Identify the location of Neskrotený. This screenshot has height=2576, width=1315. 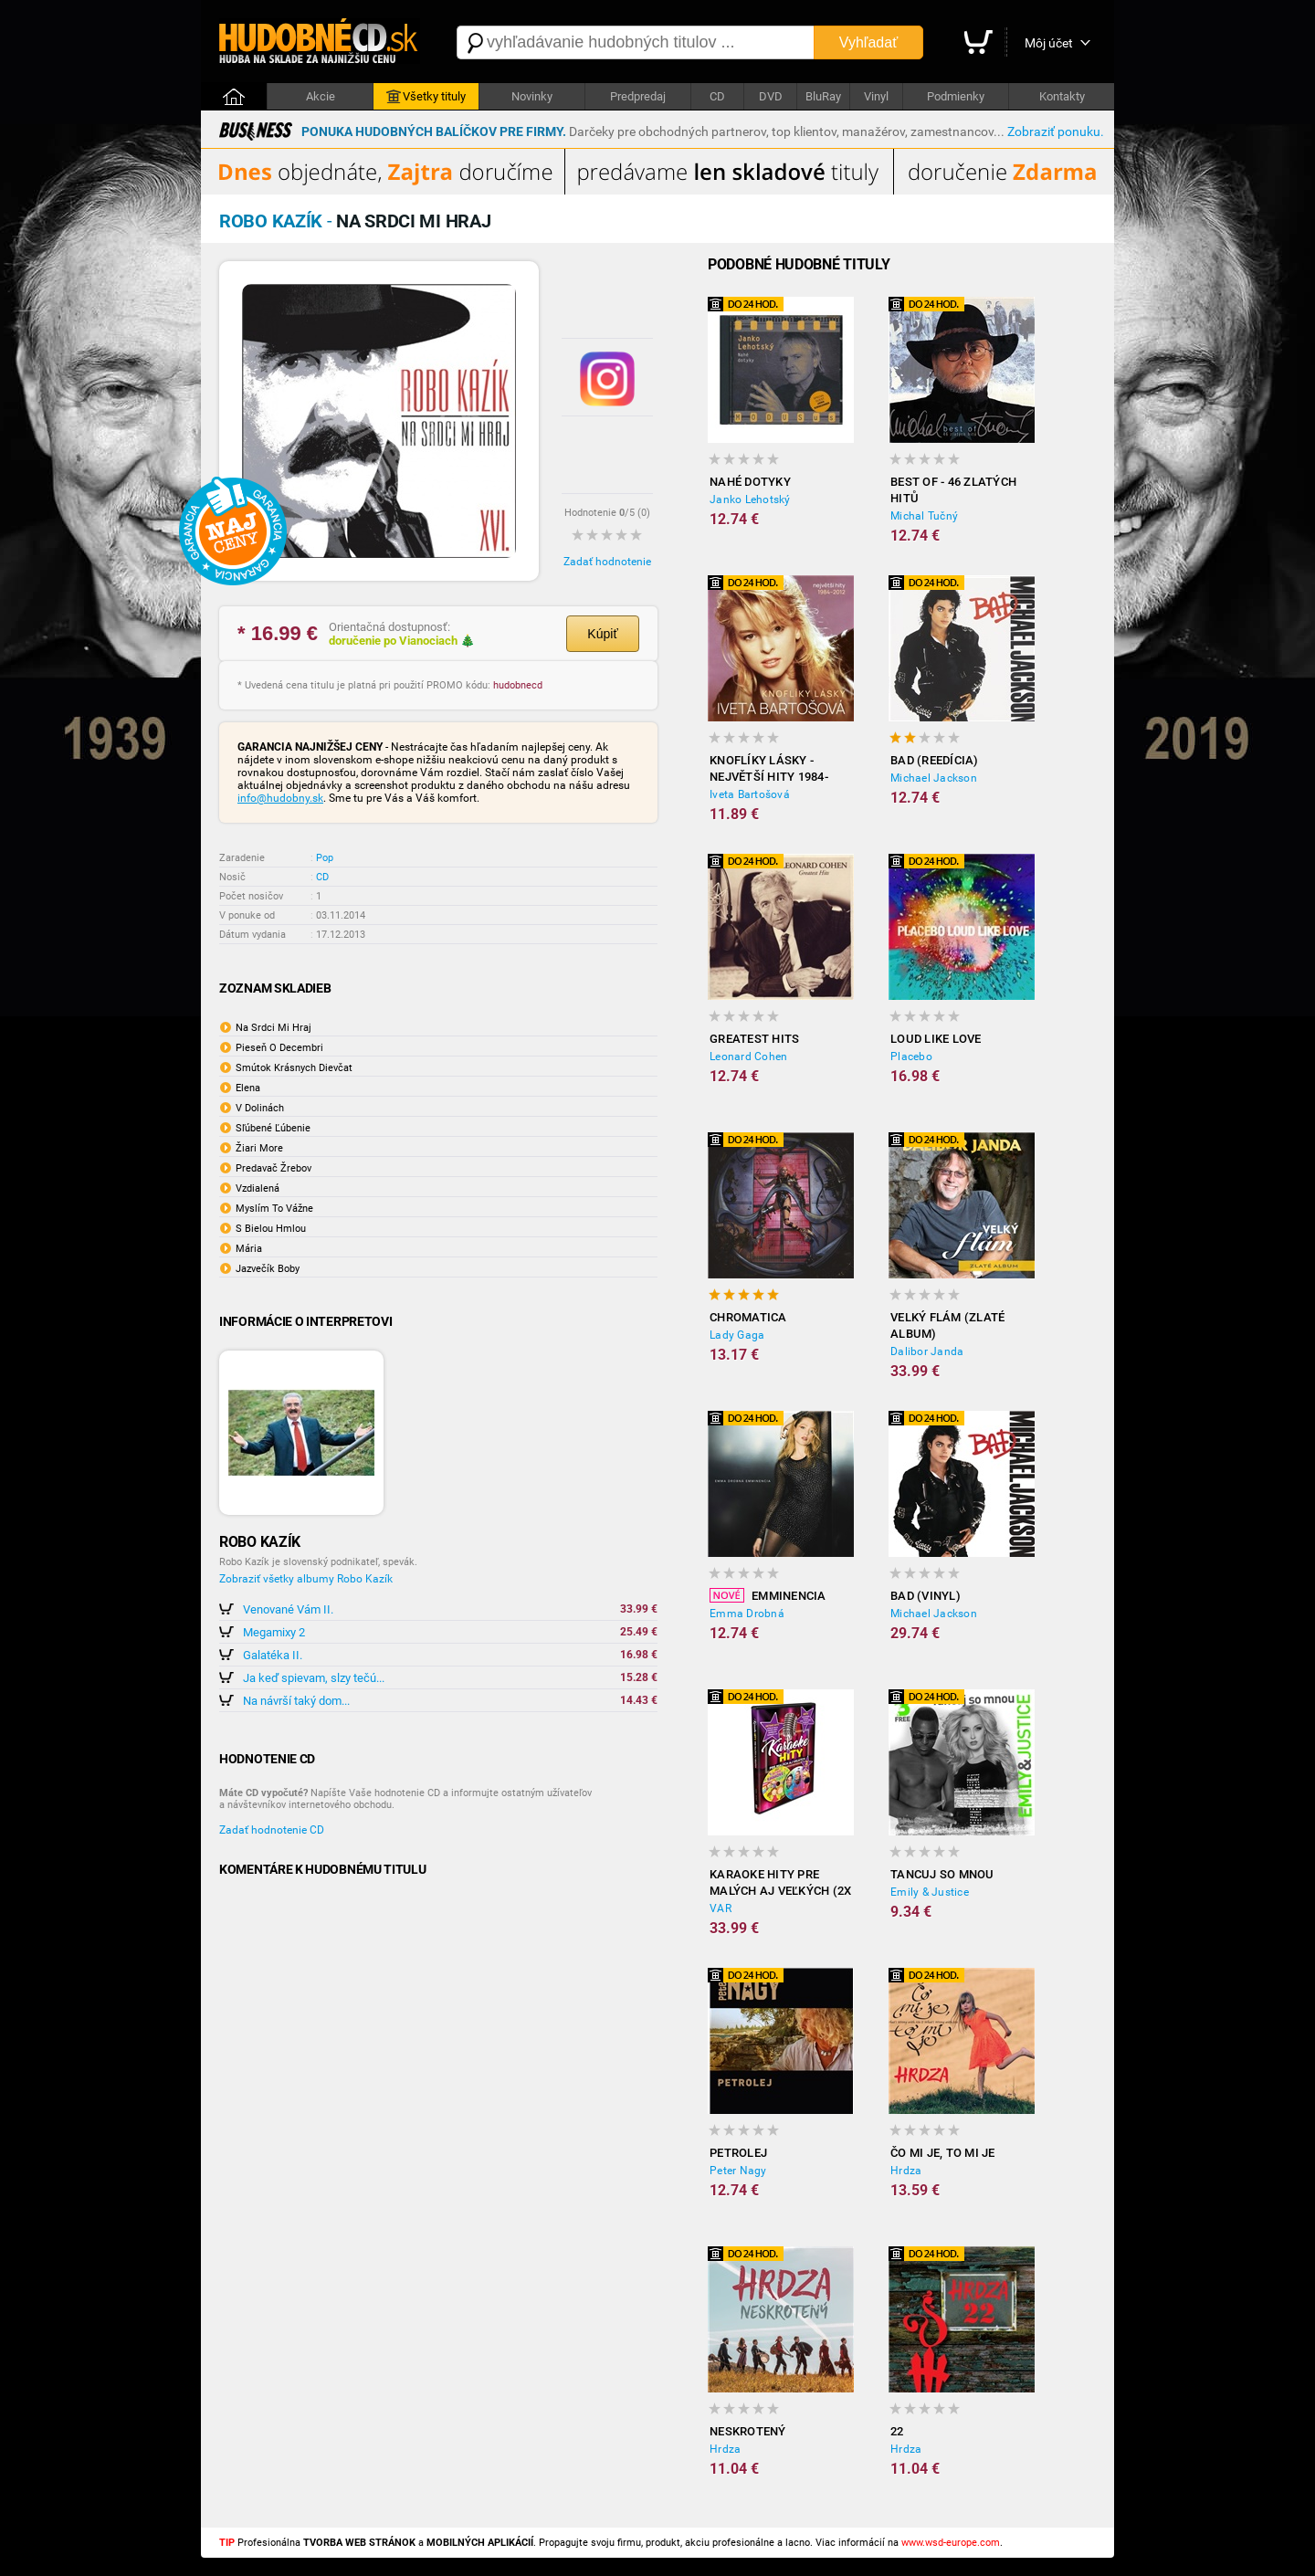
(748, 2431).